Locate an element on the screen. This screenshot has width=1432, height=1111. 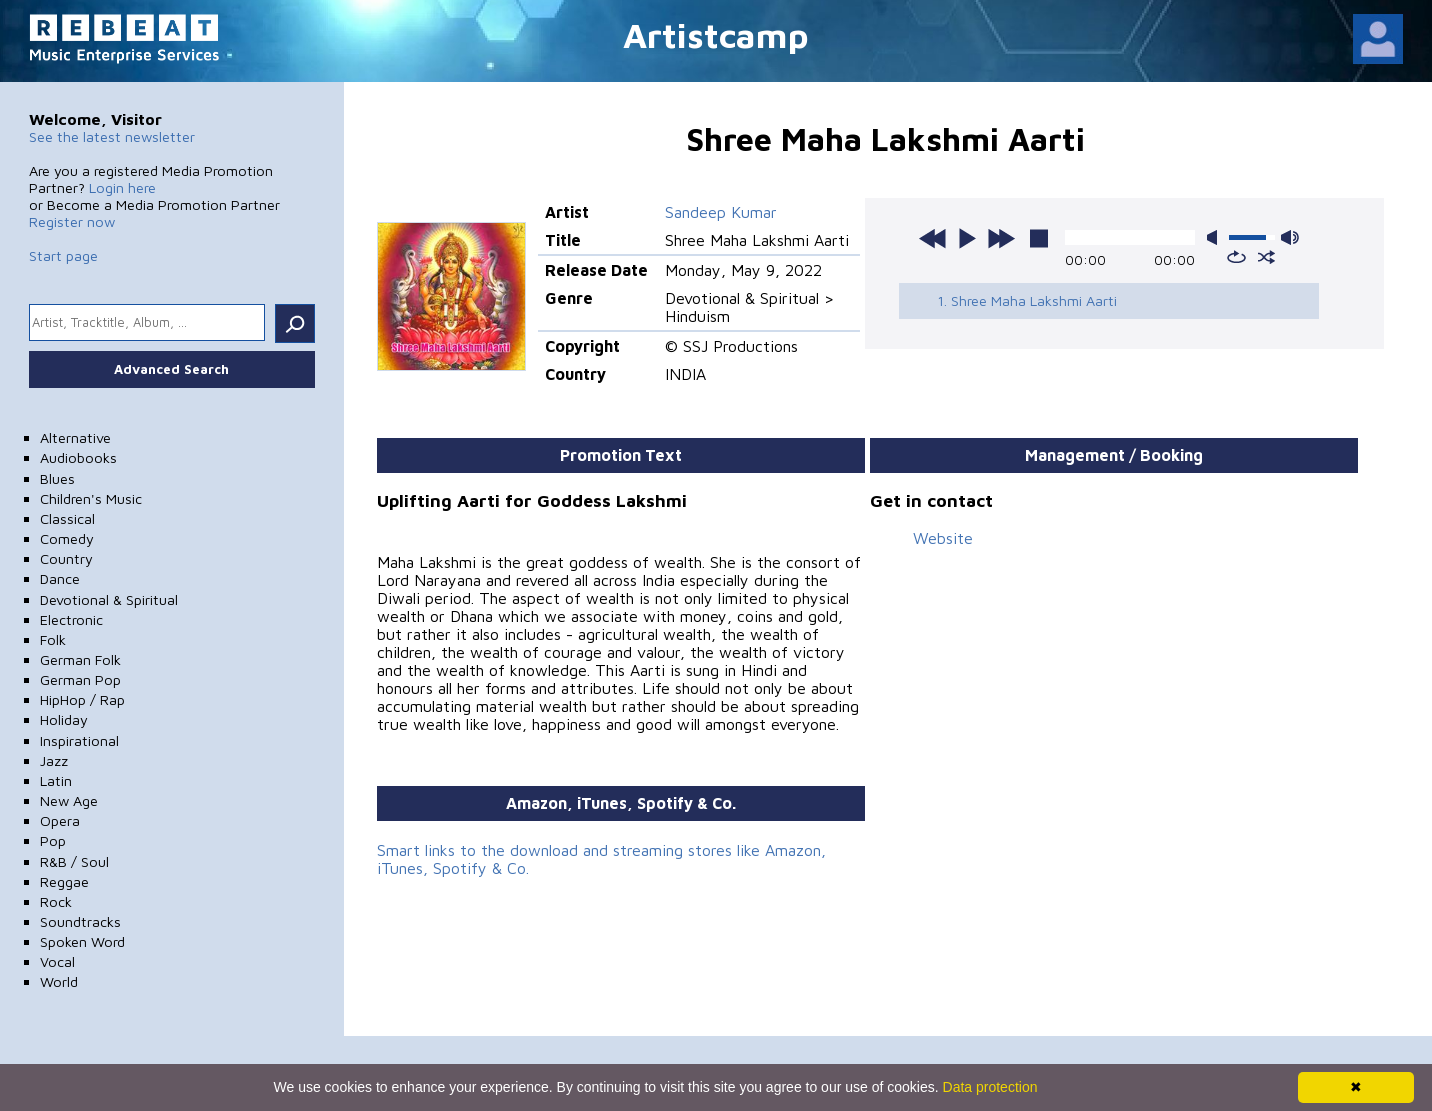
shuffle is located at coordinates (1266, 257).